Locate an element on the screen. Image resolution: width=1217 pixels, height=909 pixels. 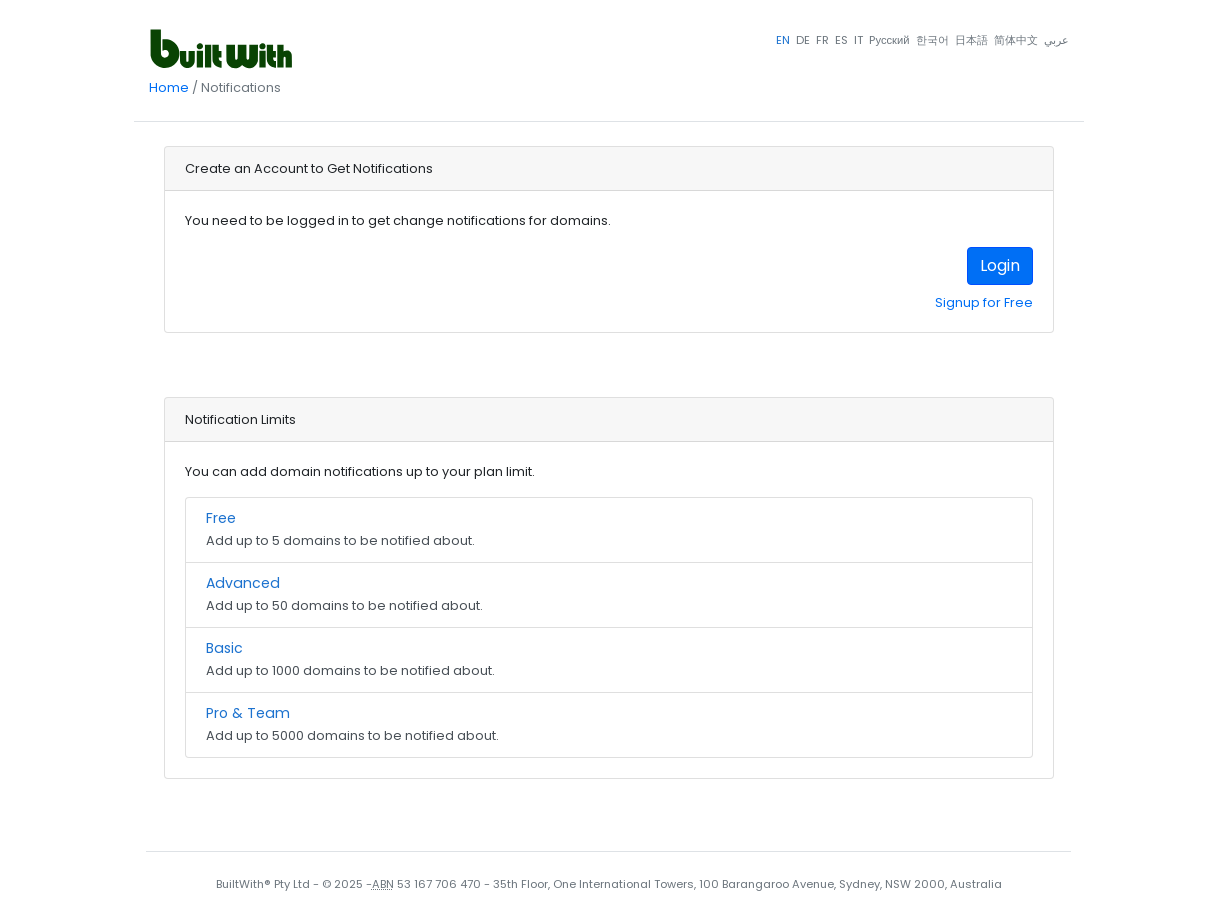
日本語 is located at coordinates (971, 40).